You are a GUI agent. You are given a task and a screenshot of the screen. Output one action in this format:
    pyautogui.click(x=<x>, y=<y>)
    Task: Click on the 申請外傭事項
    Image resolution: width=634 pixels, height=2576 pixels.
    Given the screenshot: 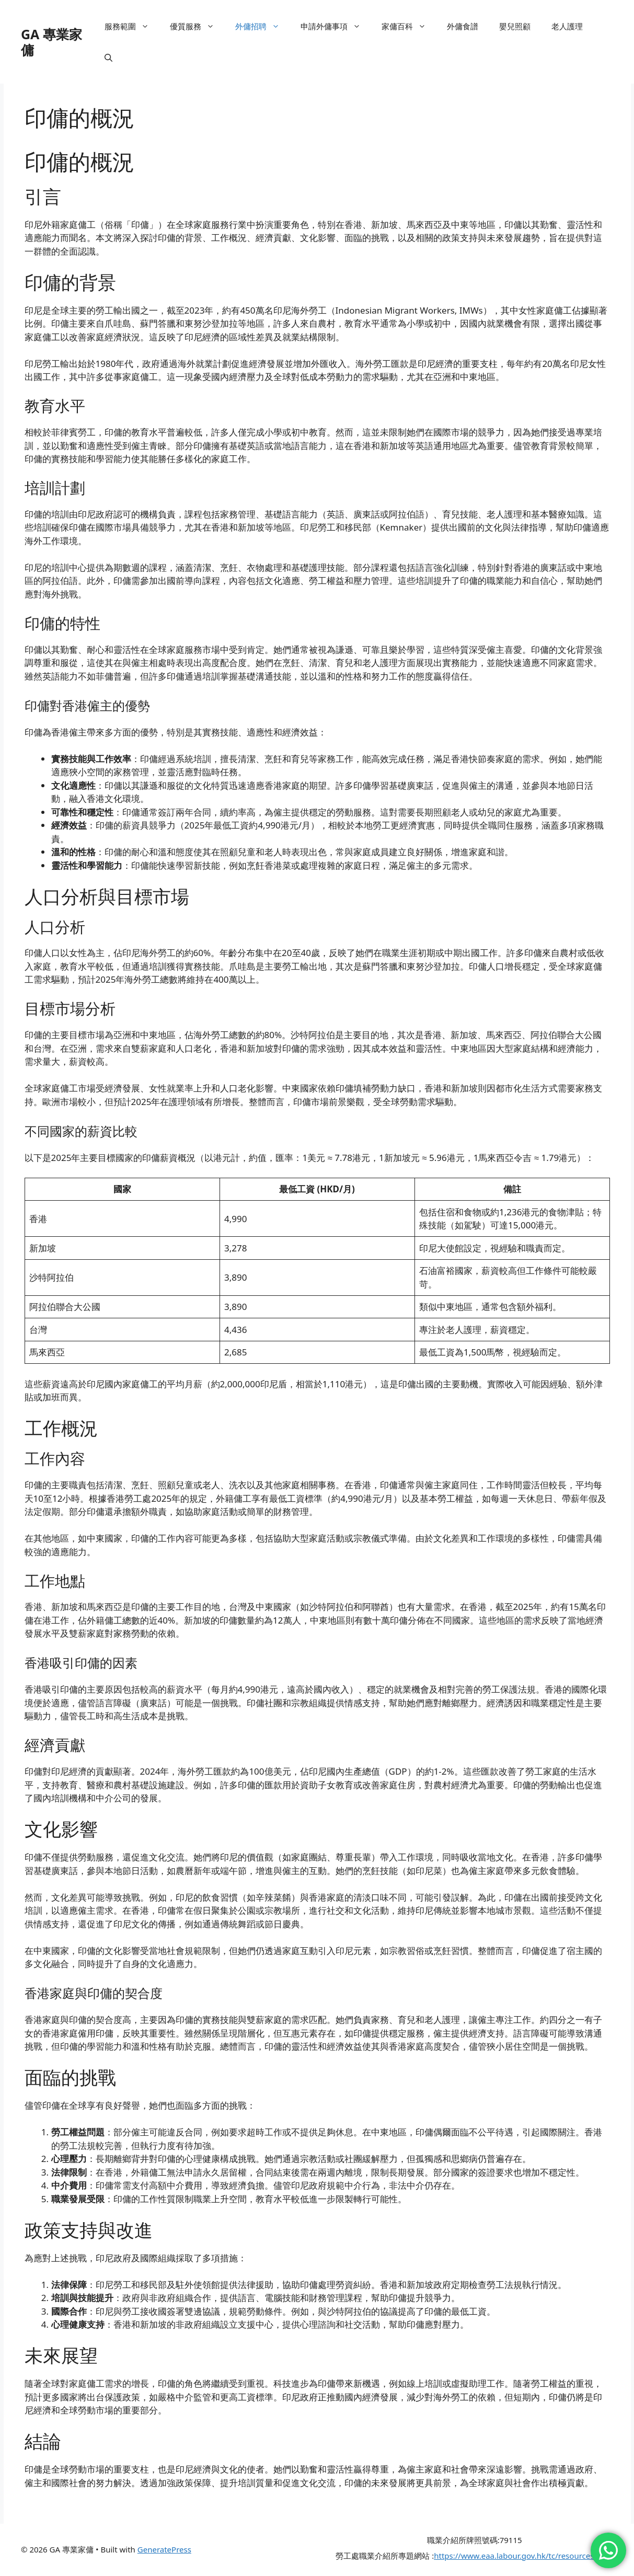 What is the action you would take?
    pyautogui.click(x=336, y=26)
    